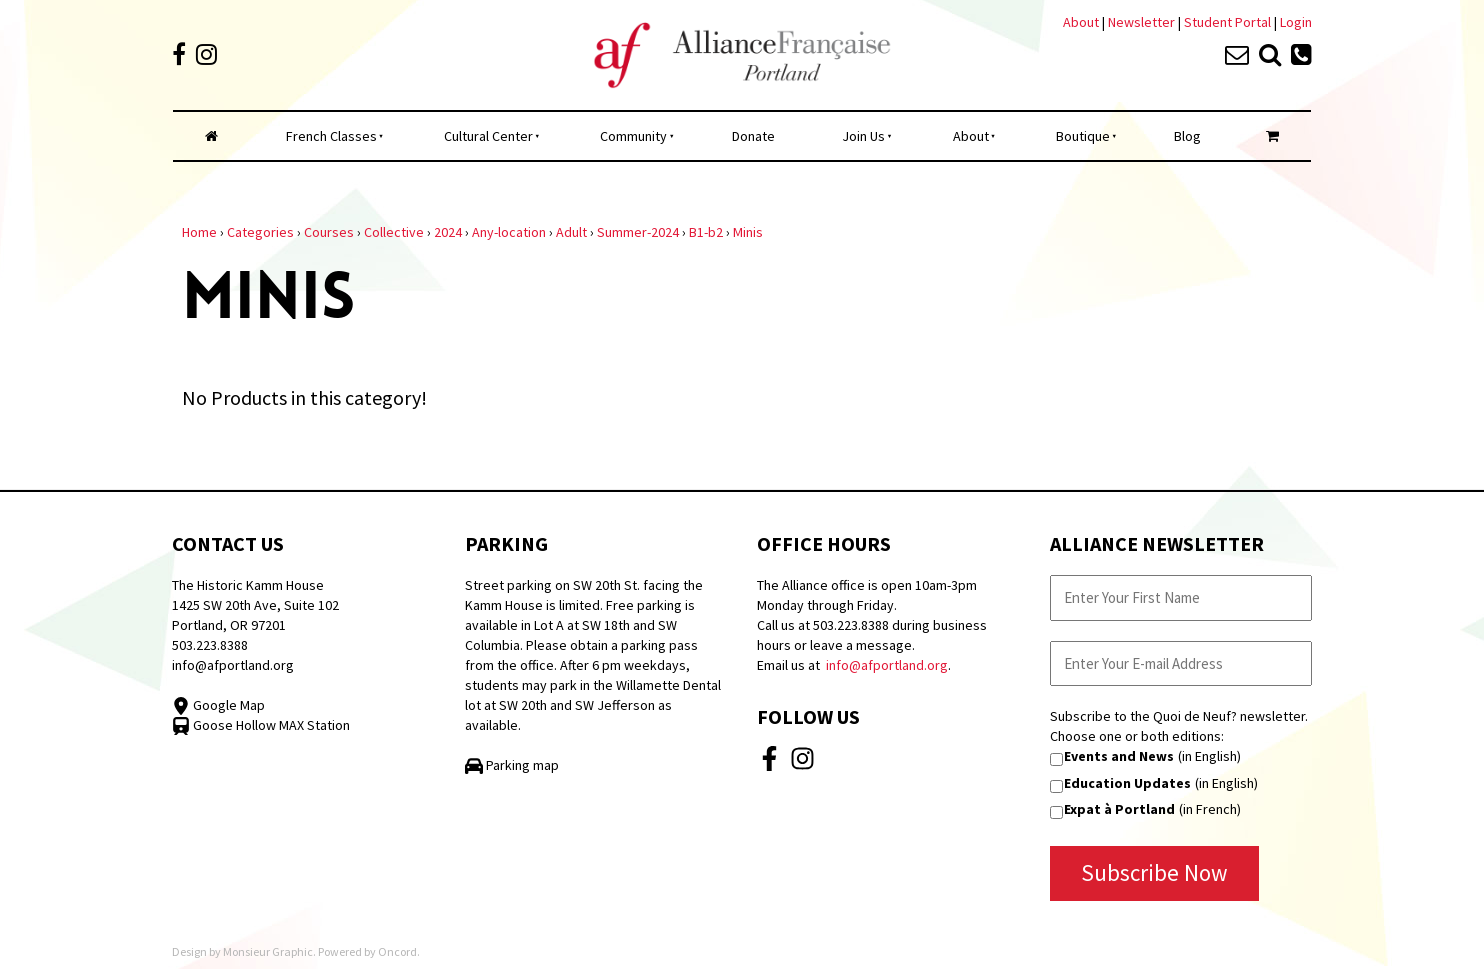  Describe the element at coordinates (571, 232) in the screenshot. I see `Adult` at that location.